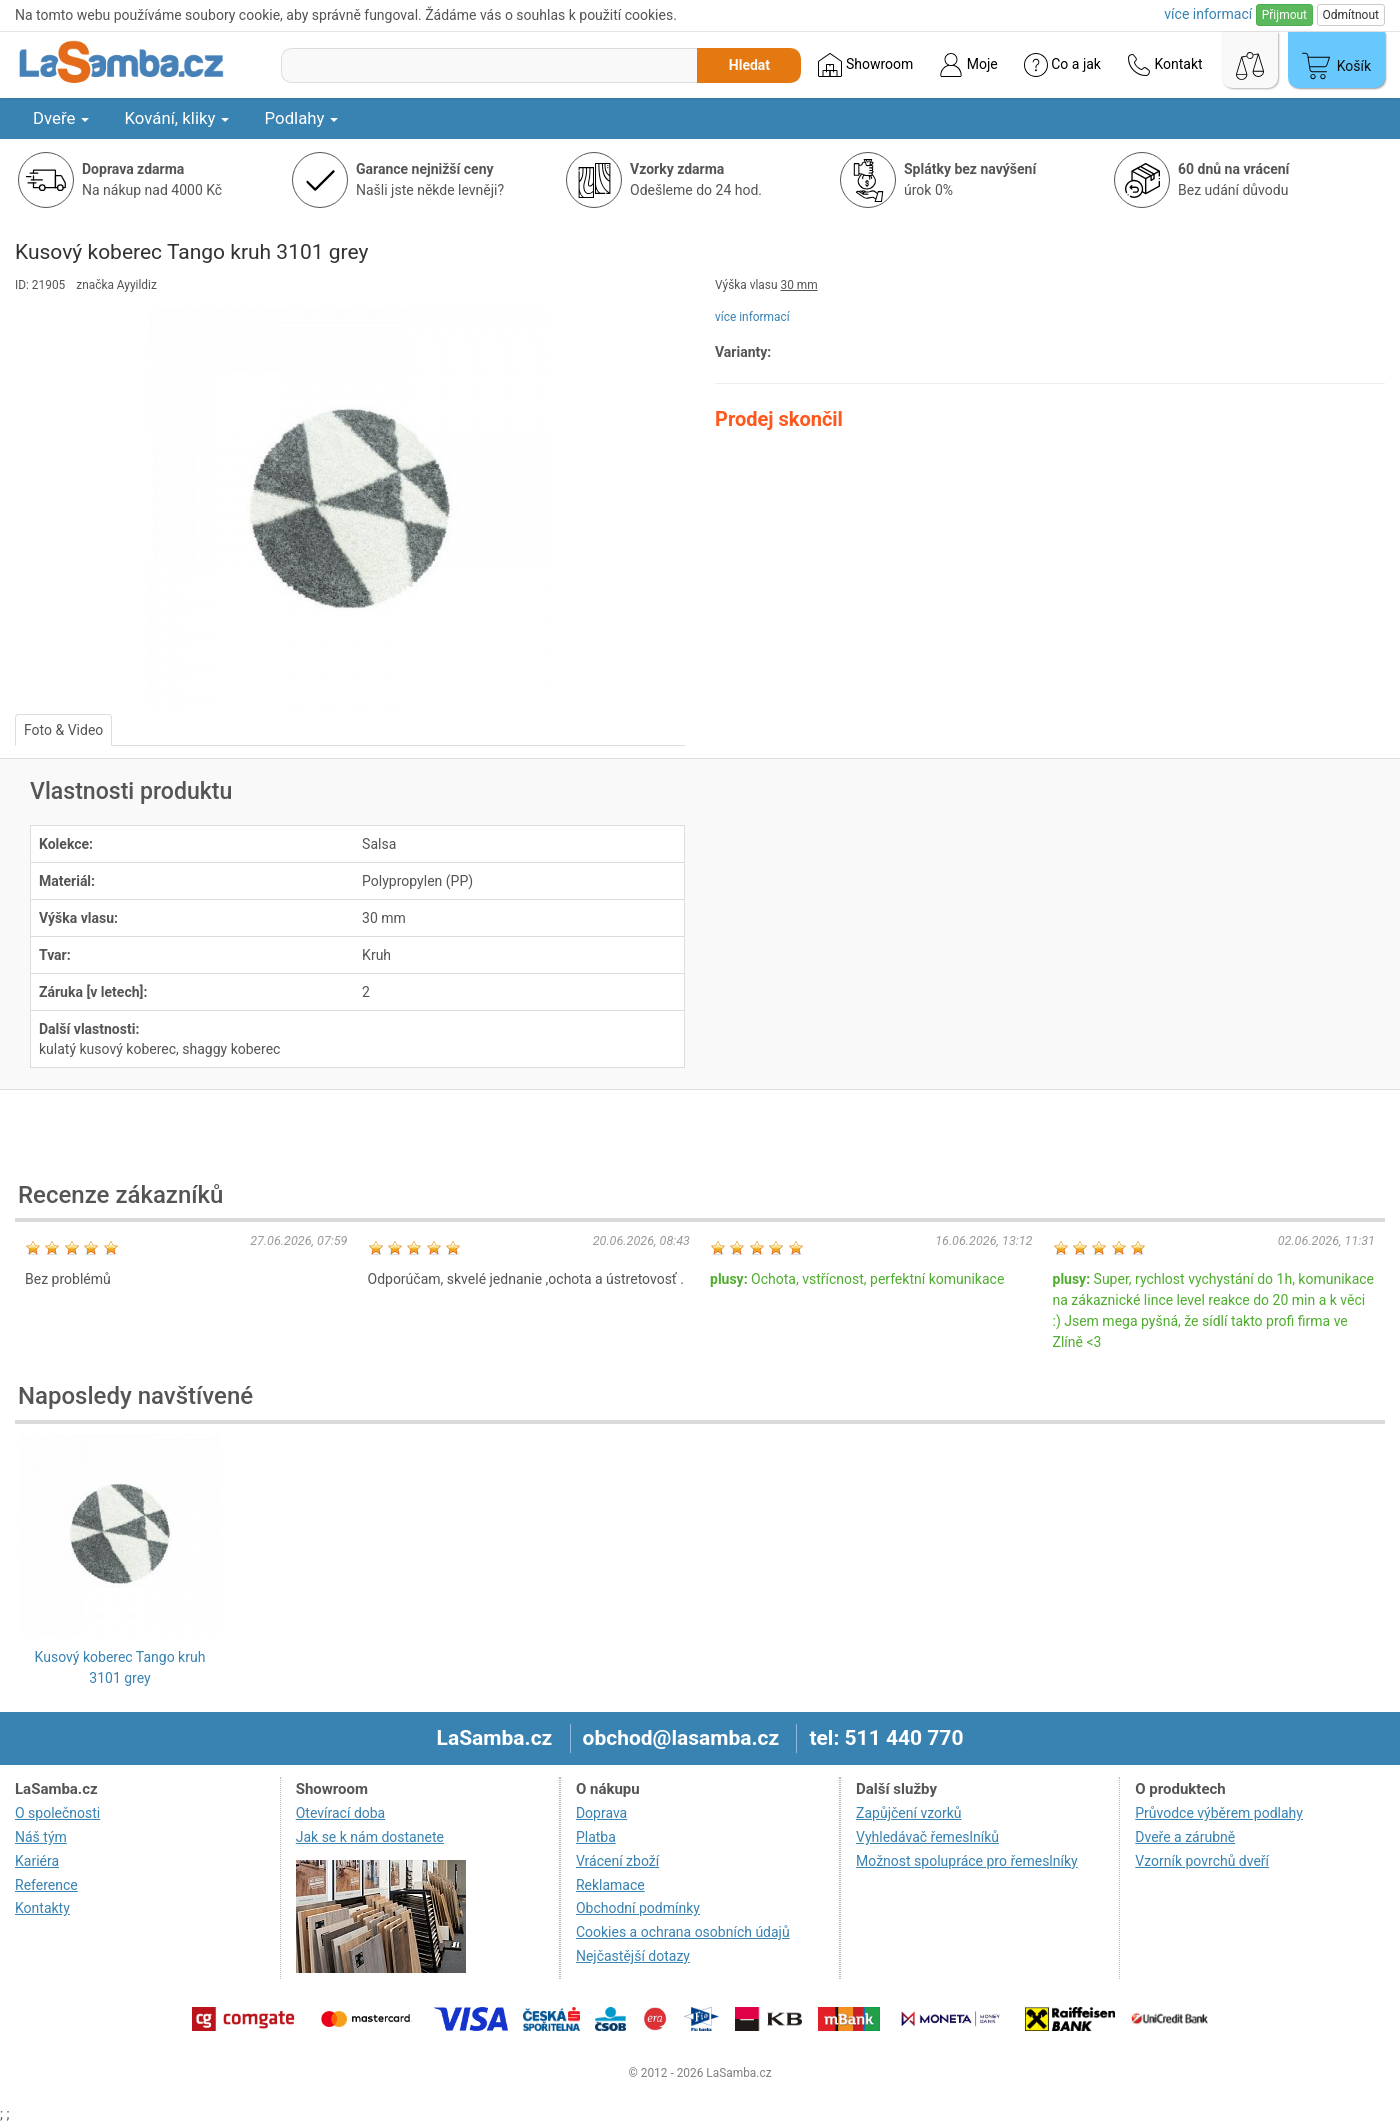 This screenshot has height=2125, width=1400. What do you see at coordinates (57, 1813) in the screenshot?
I see `O společnosti` at bounding box center [57, 1813].